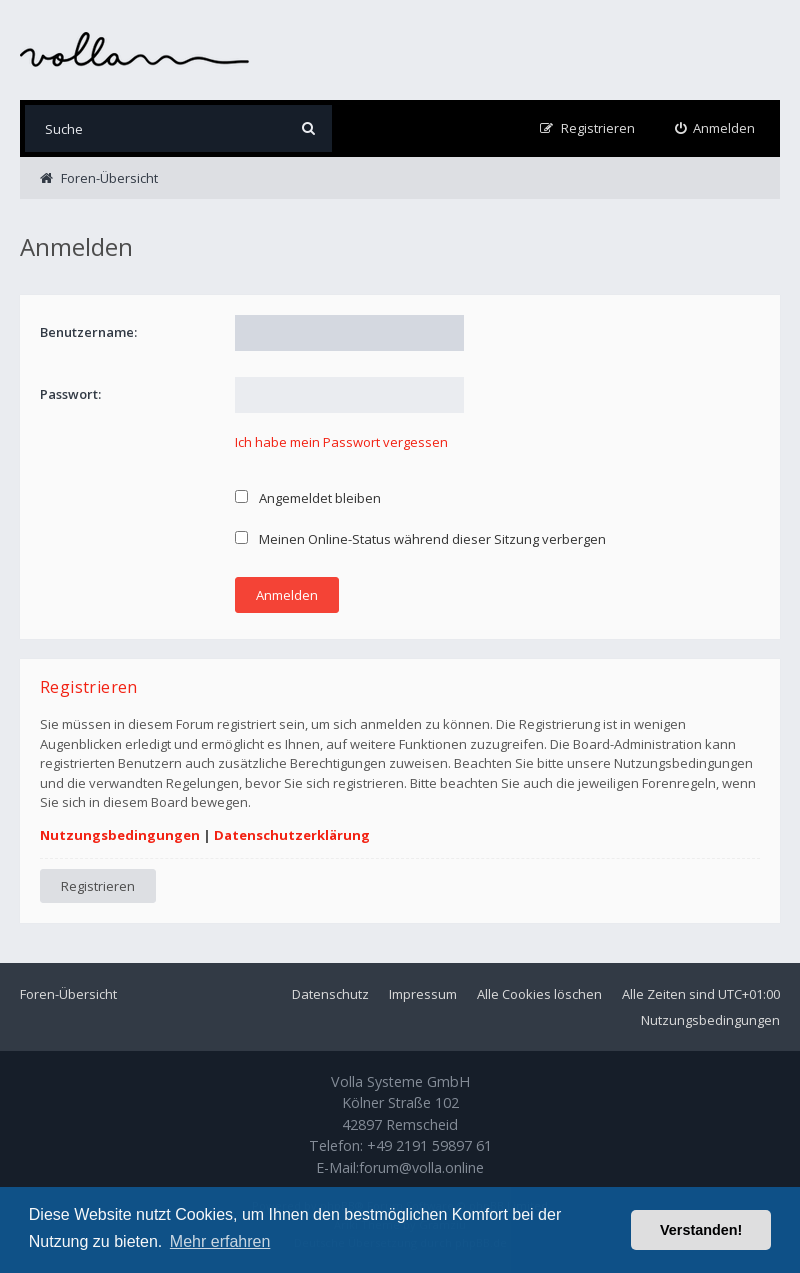  Describe the element at coordinates (423, 994) in the screenshot. I see `Impressum [menuitem]` at that location.